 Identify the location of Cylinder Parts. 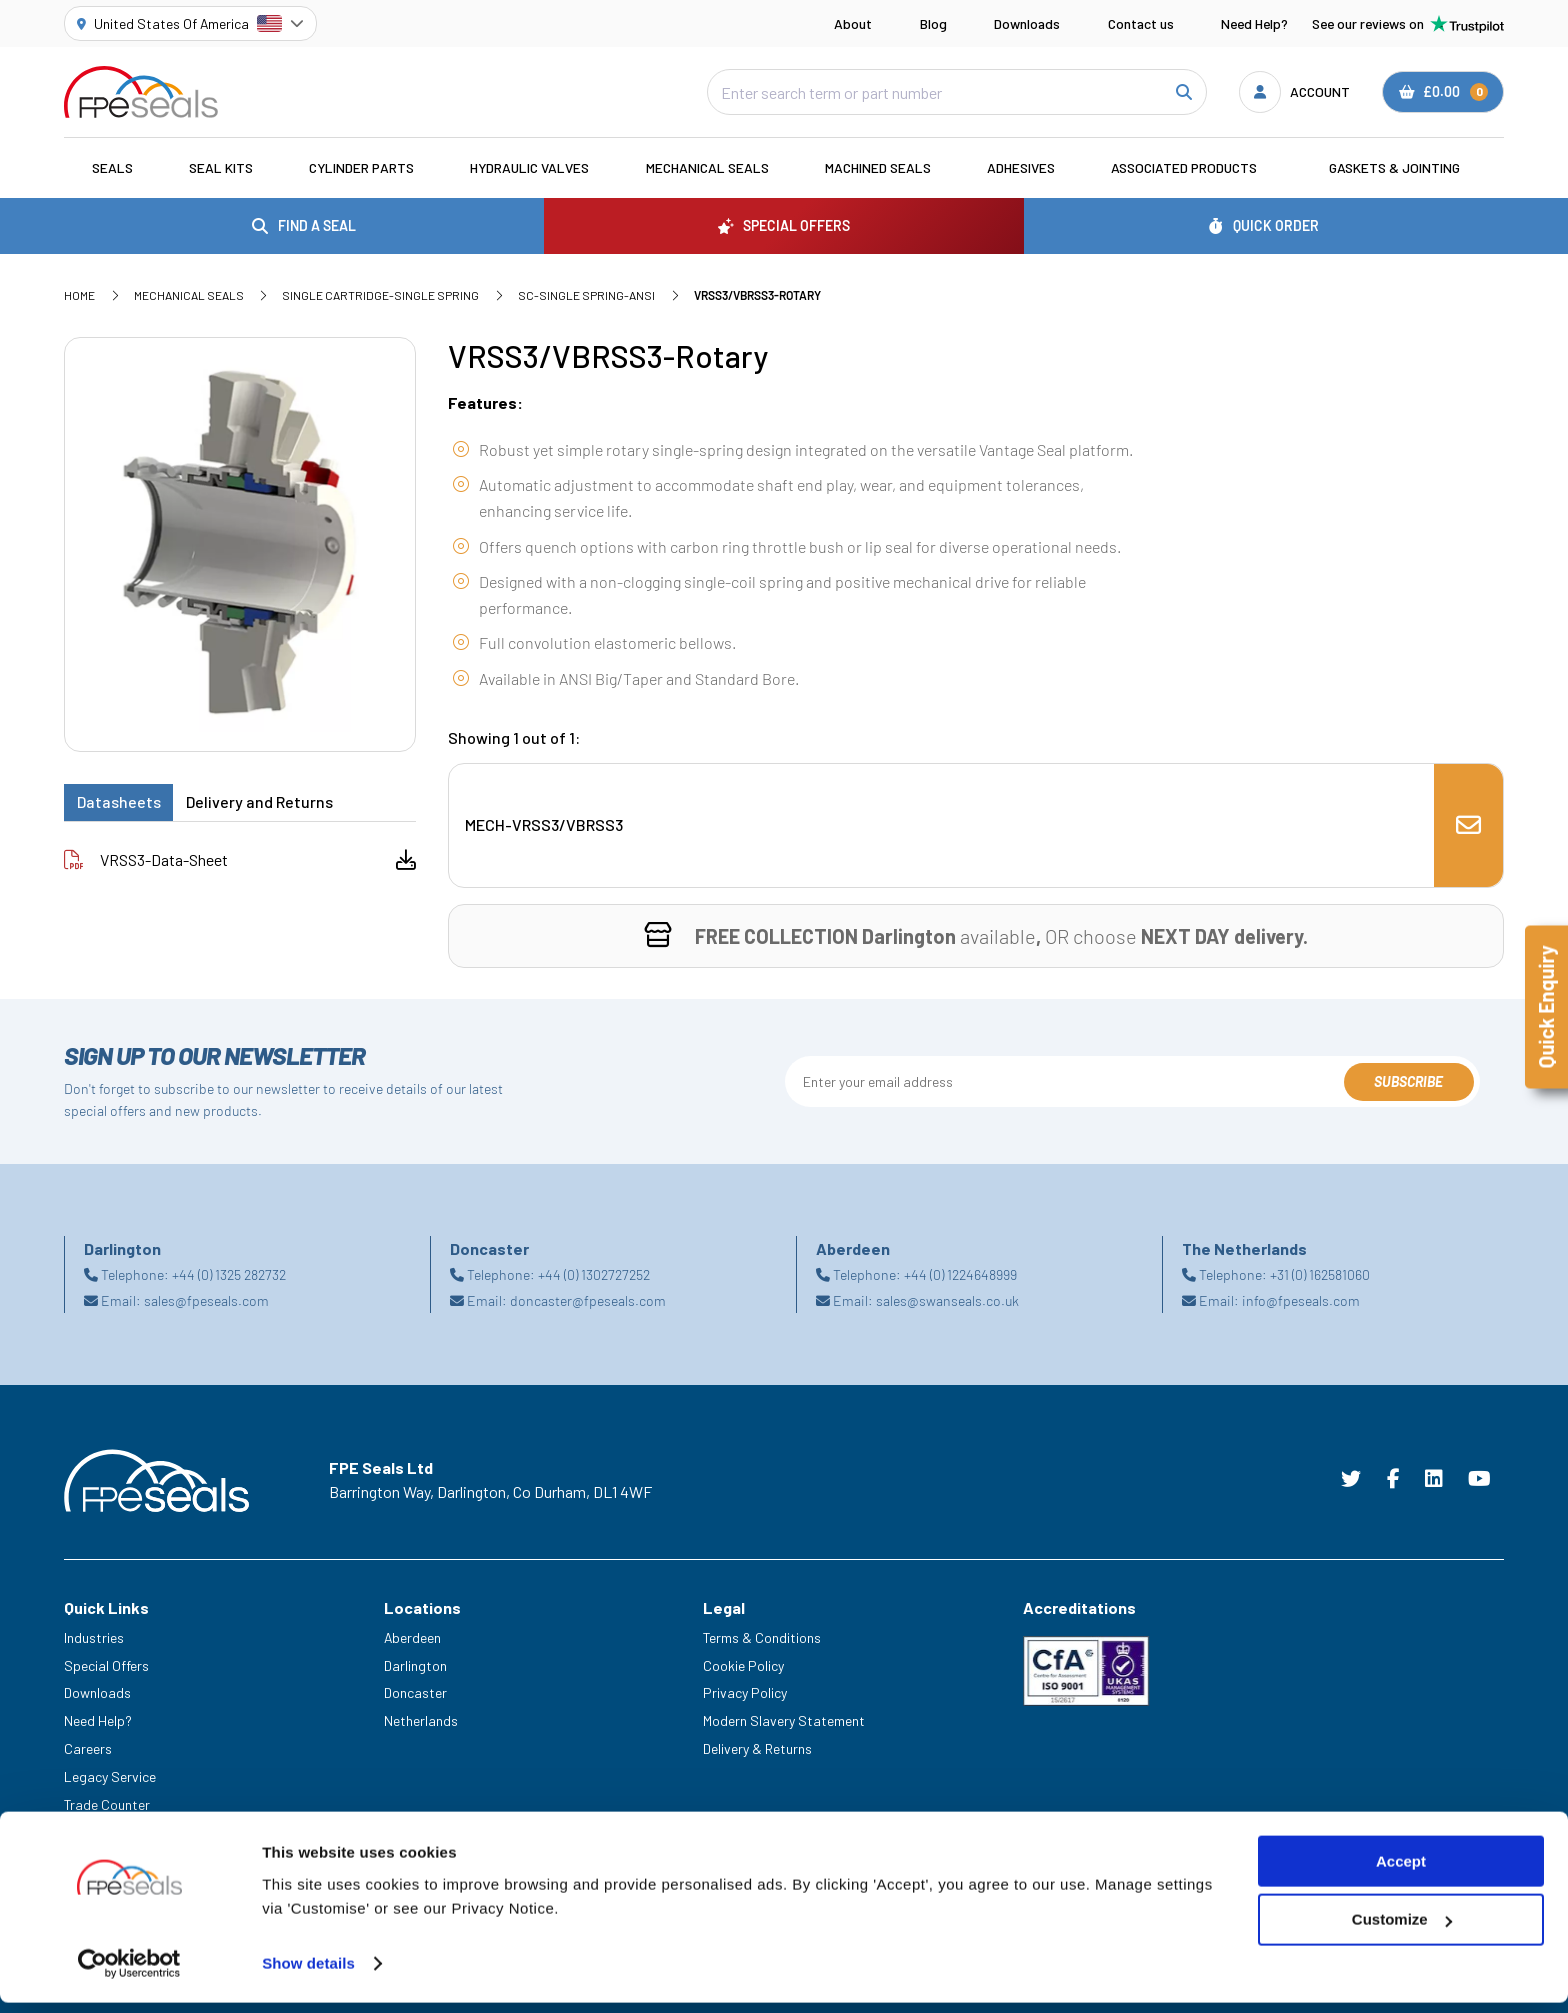
(361, 167).